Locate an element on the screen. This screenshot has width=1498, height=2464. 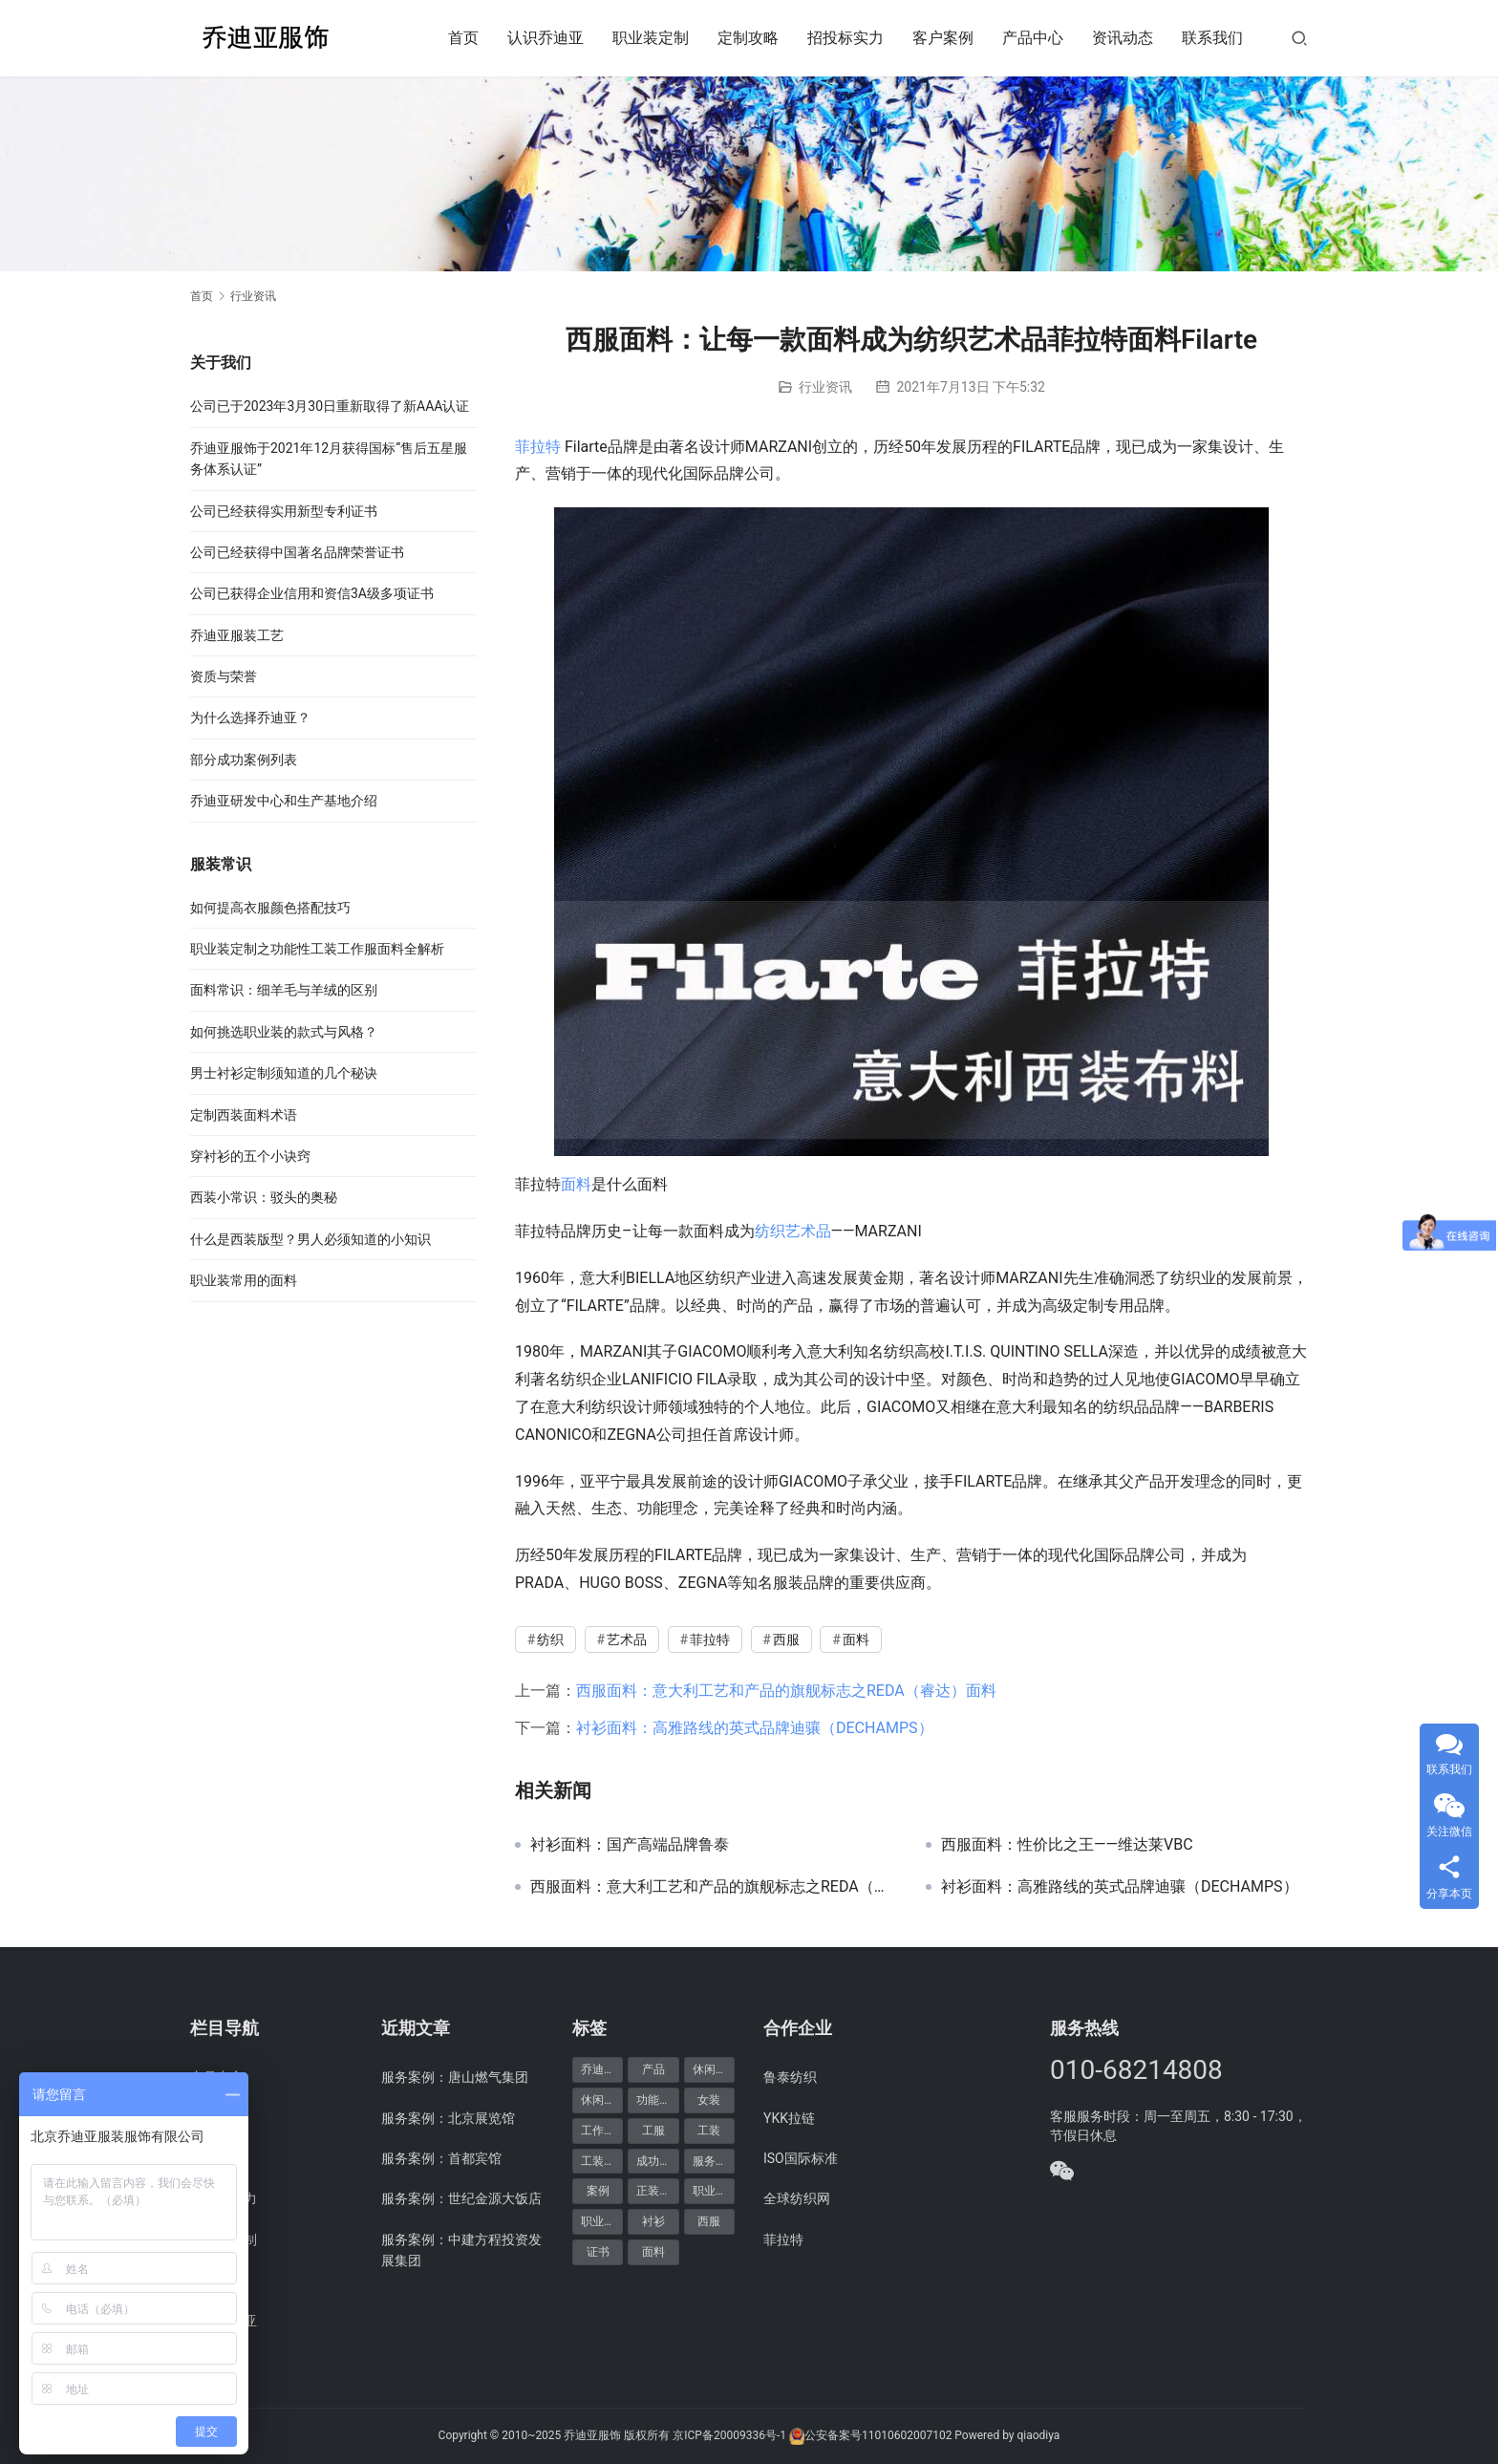
穿衬衫的五个小诀窍 is located at coordinates (250, 1156).